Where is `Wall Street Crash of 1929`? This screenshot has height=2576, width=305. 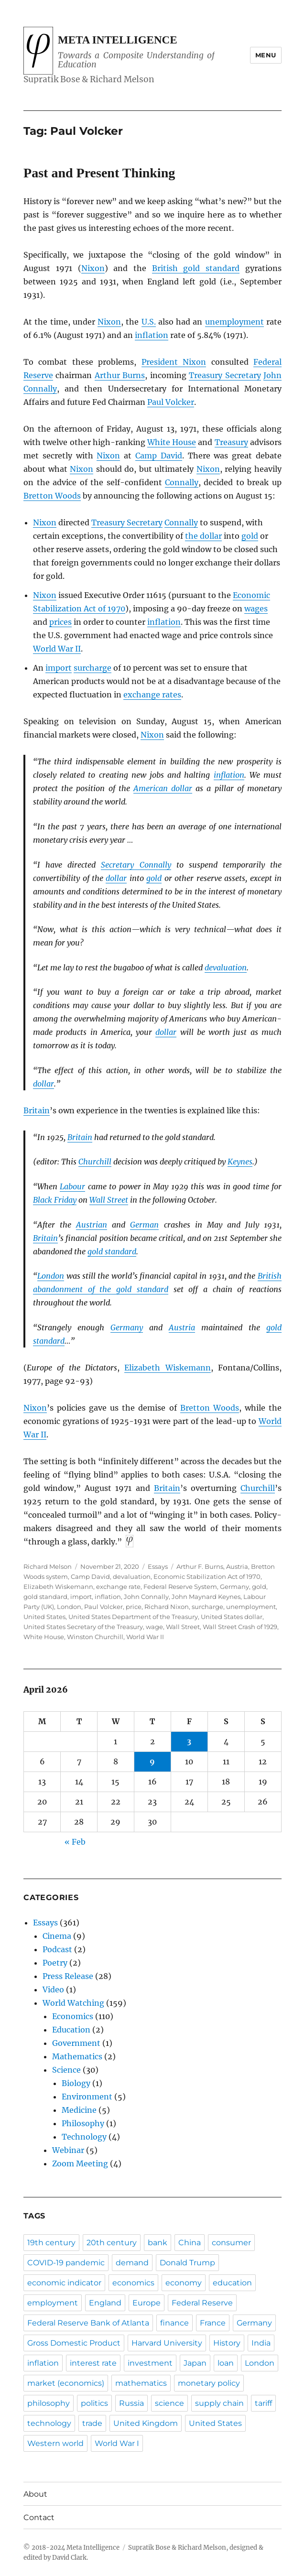 Wall Street Crash of 1929 is located at coordinates (240, 1626).